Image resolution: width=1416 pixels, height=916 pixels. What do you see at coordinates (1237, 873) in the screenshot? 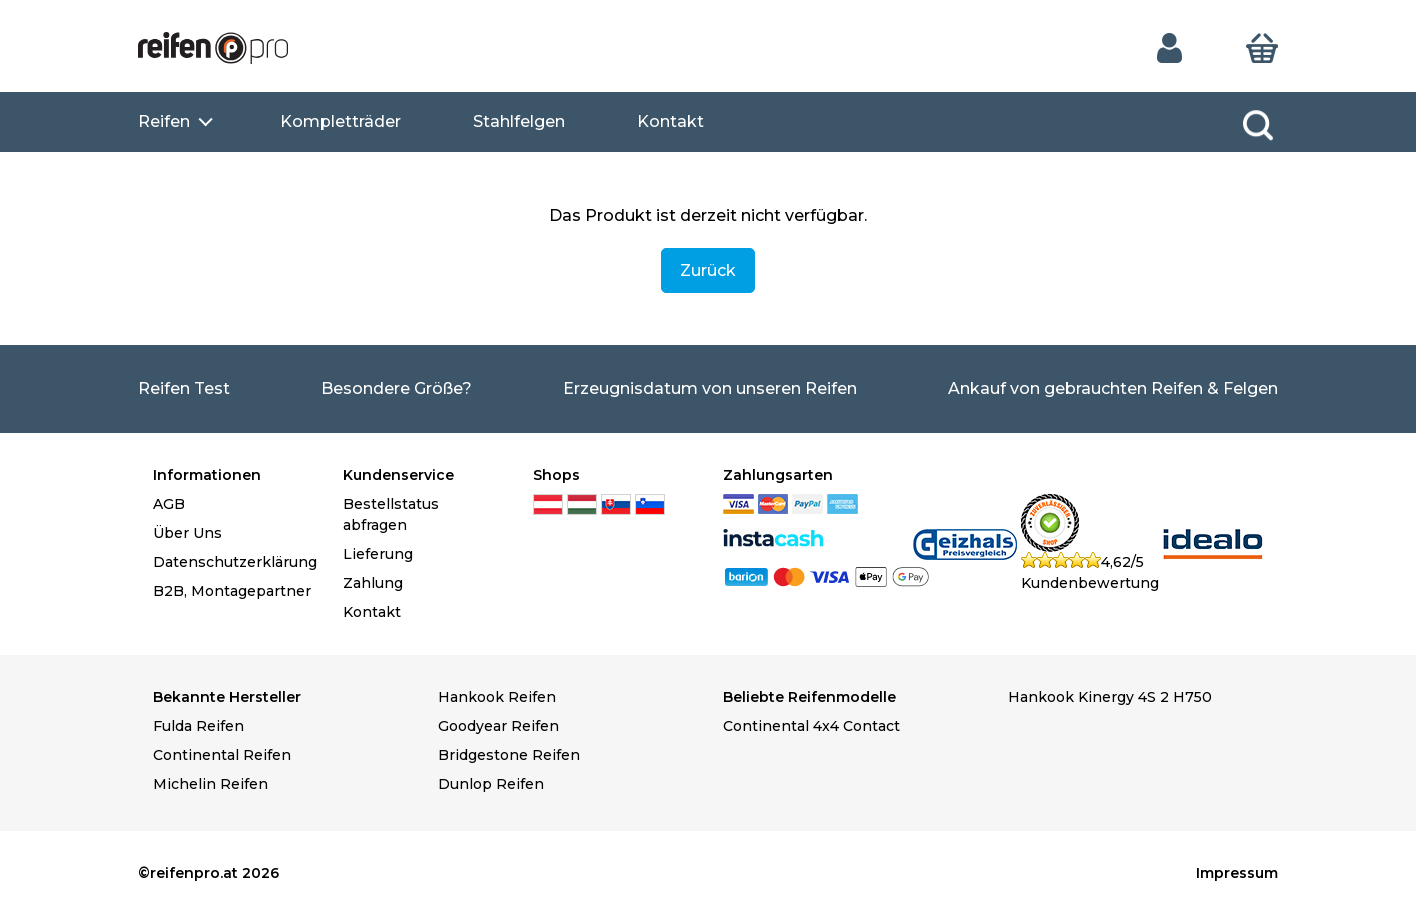
I see `Impressum` at bounding box center [1237, 873].